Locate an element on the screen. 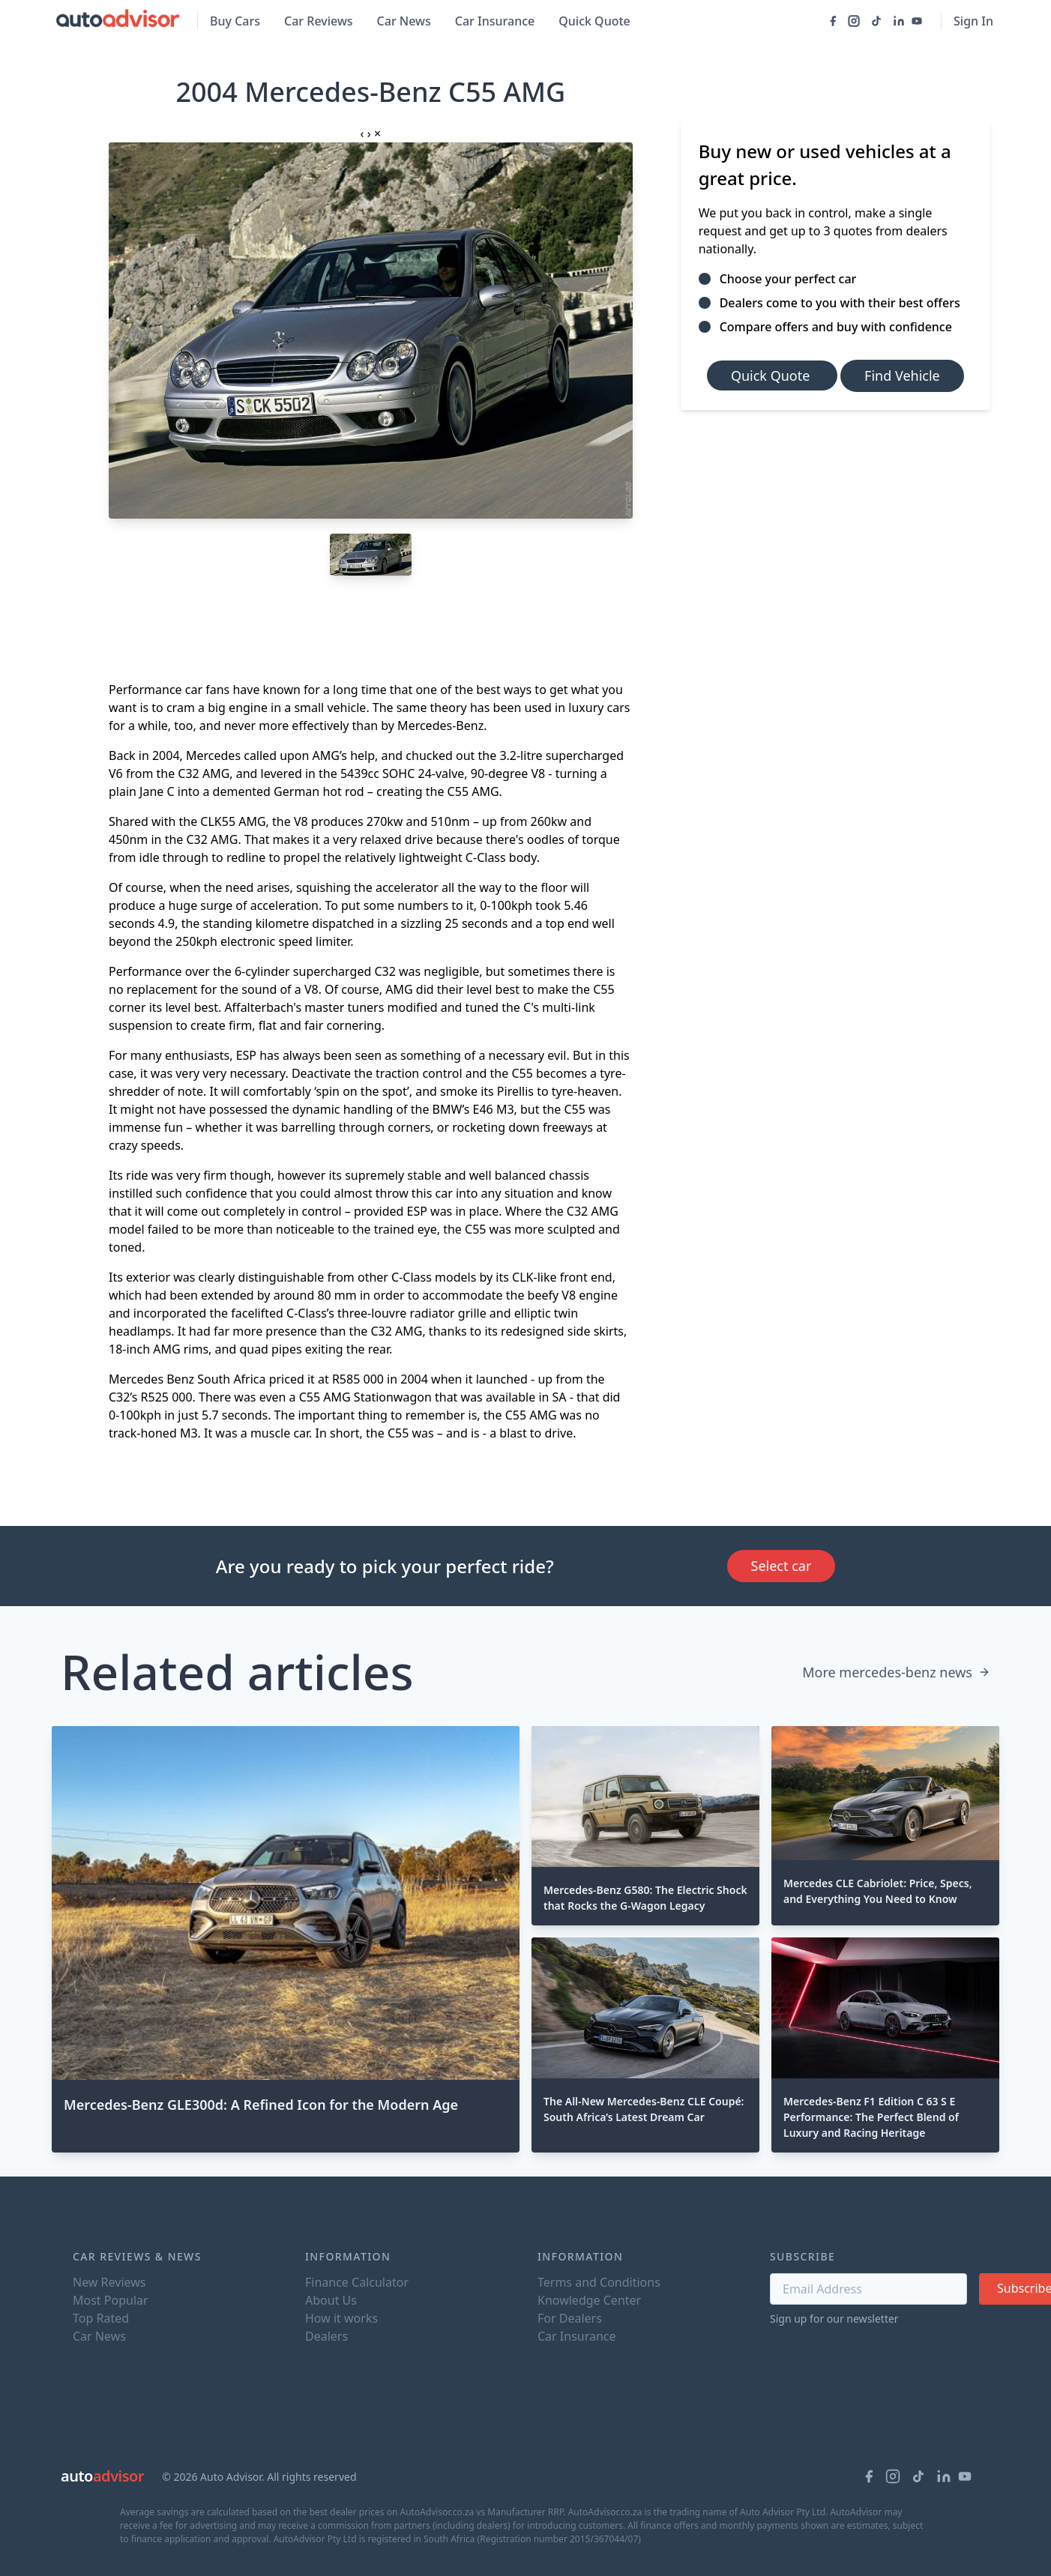  New Reviews is located at coordinates (109, 2282).